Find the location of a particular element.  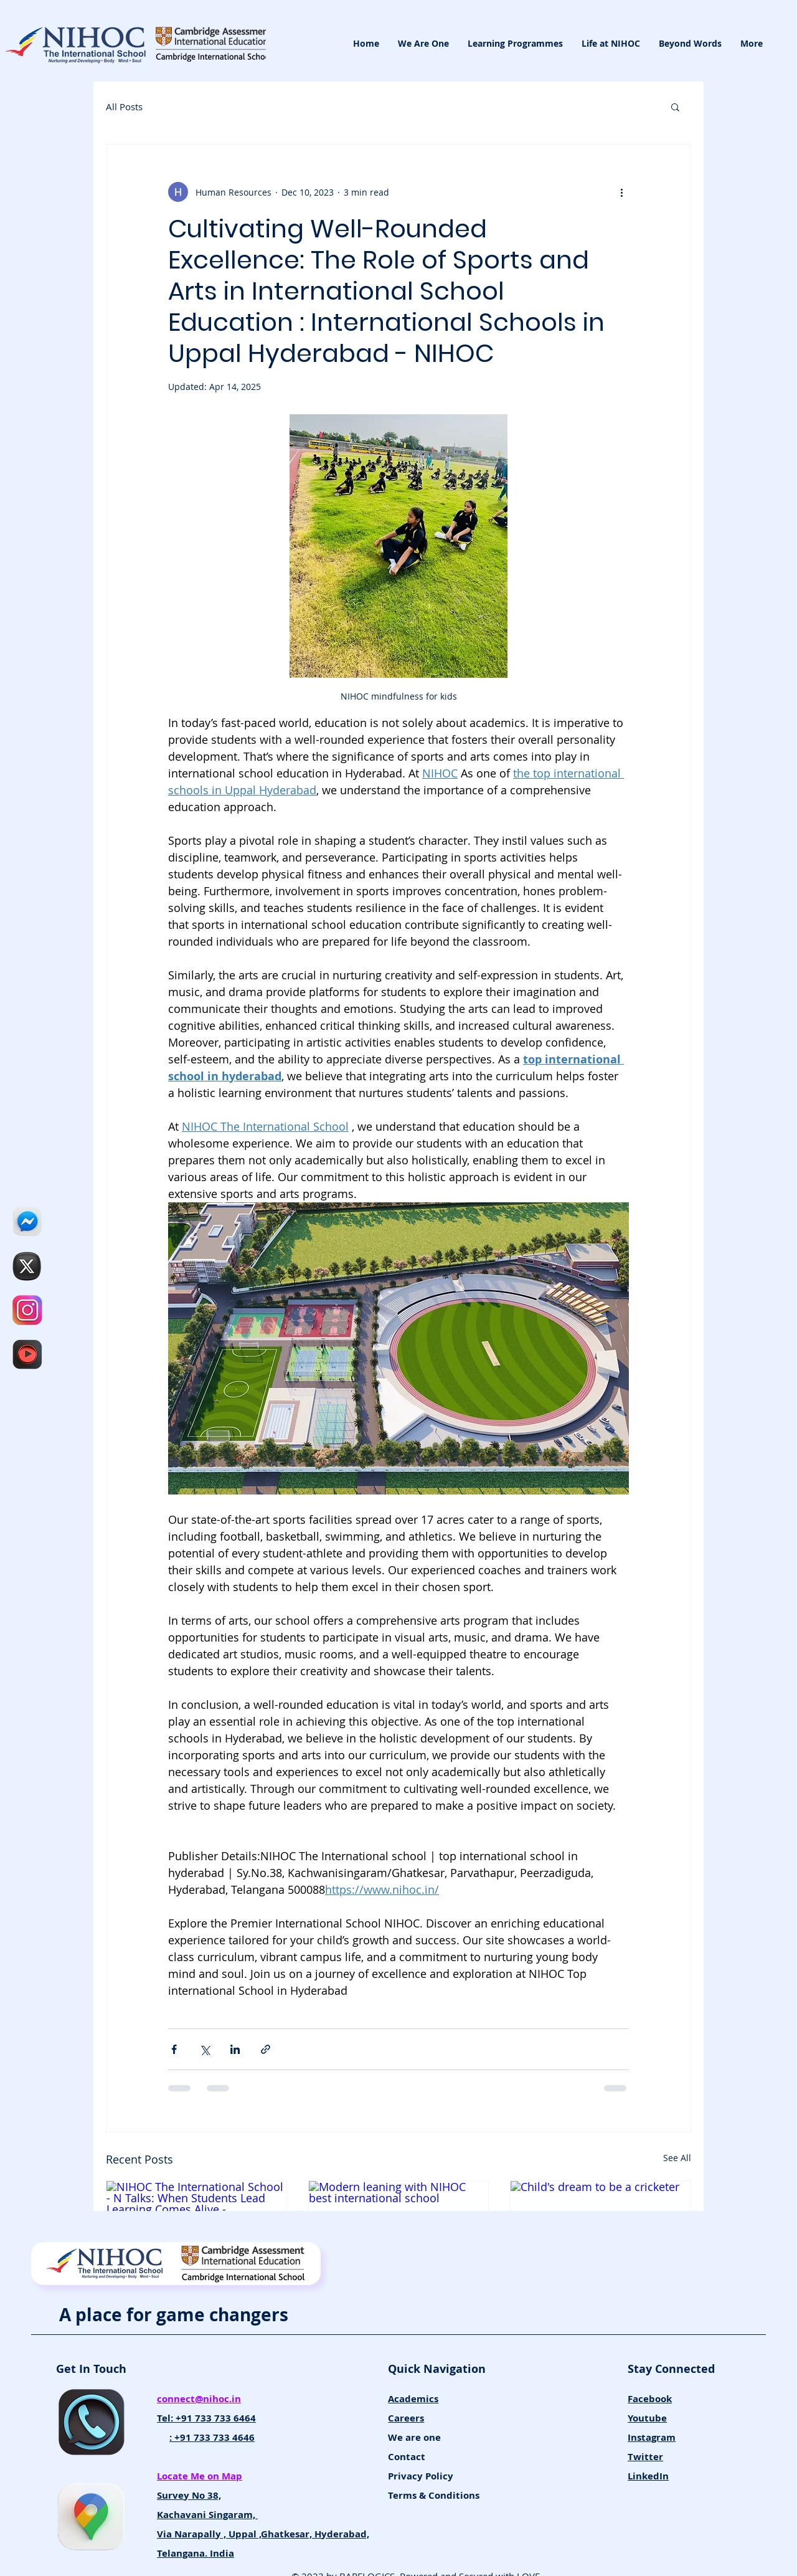

Survey No 38, is located at coordinates (189, 2495).